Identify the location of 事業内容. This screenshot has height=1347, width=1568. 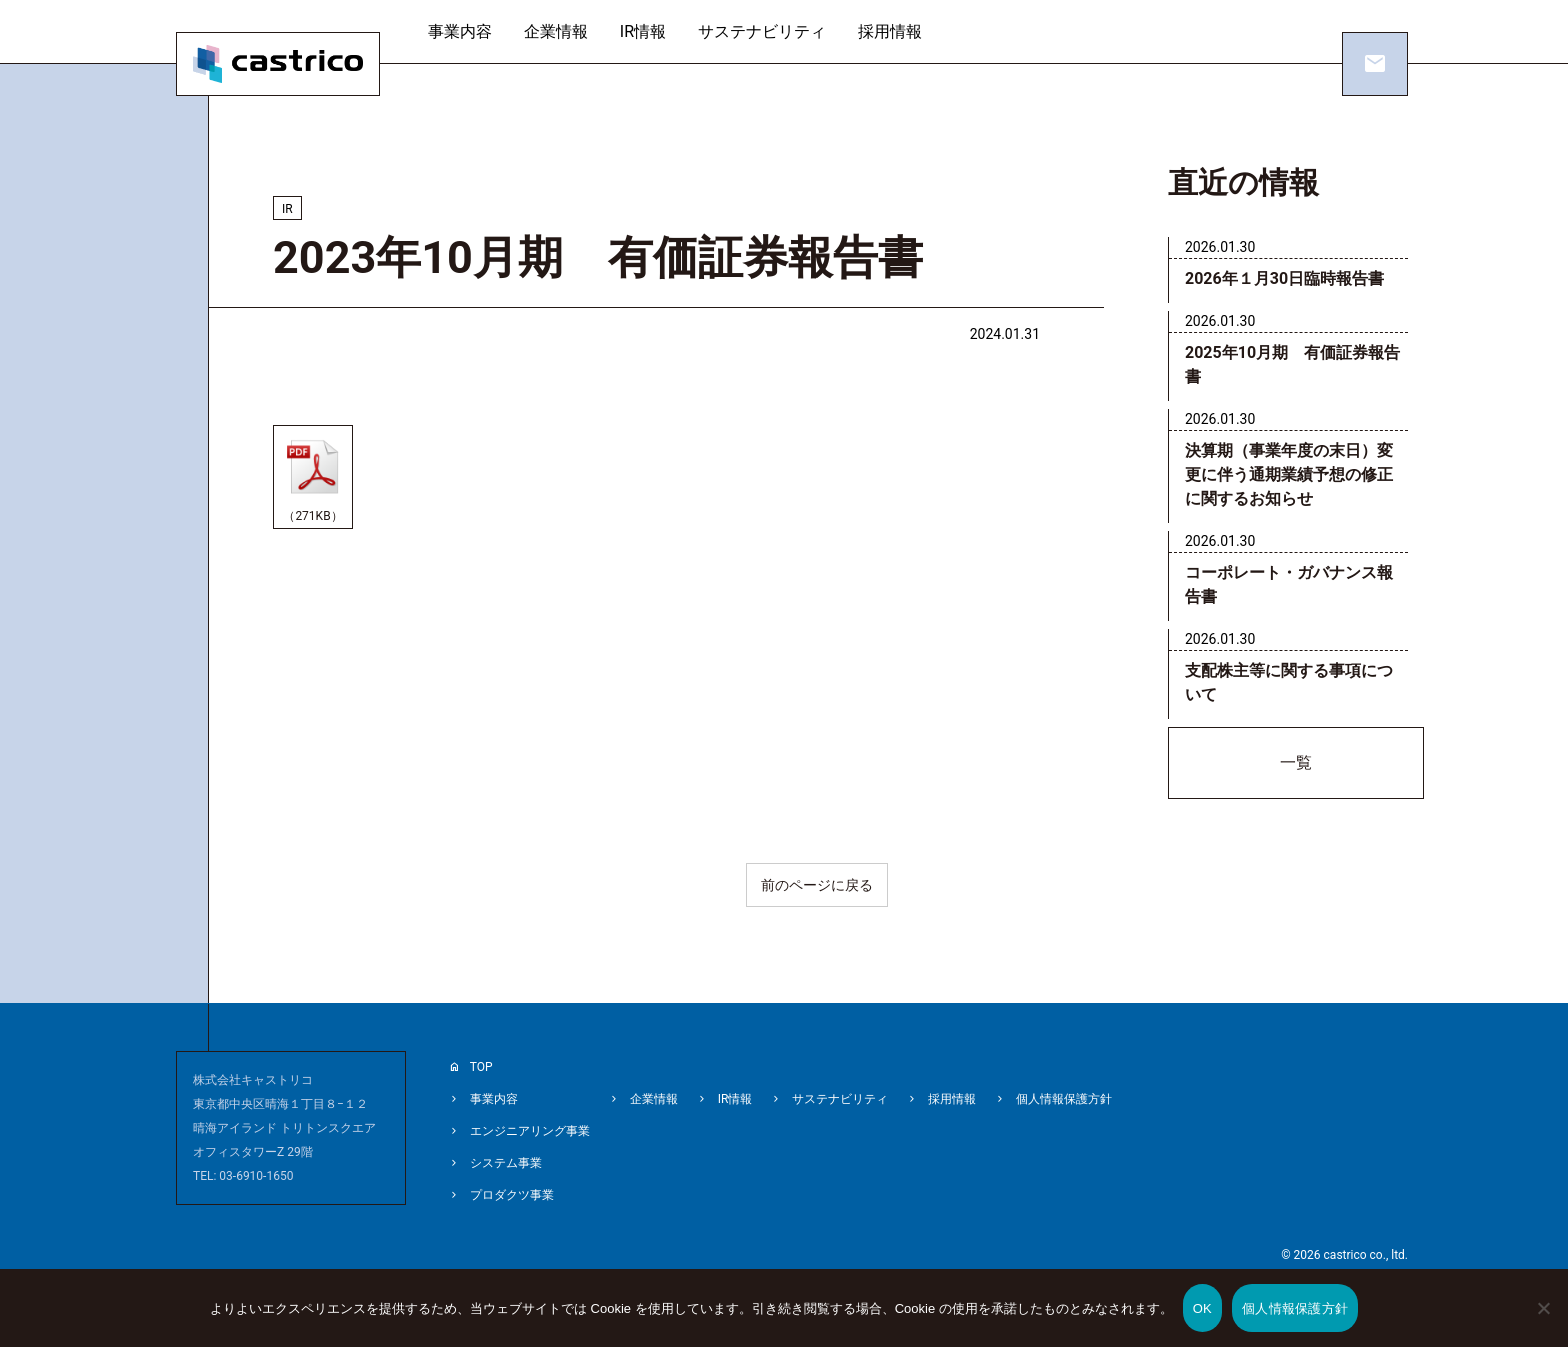
(460, 31).